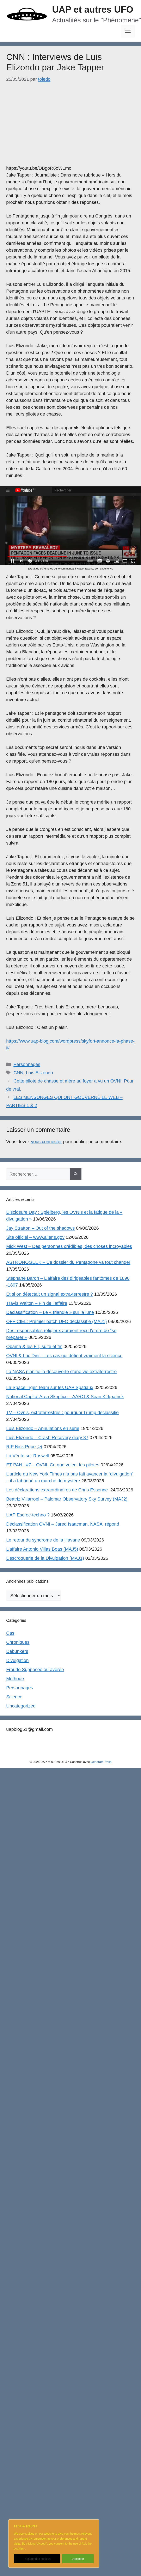 Image resolution: width=141 pixels, height=2576 pixels. Describe the element at coordinates (42, 1428) in the screenshot. I see `Luis Elizondo – Annulations en série` at that location.